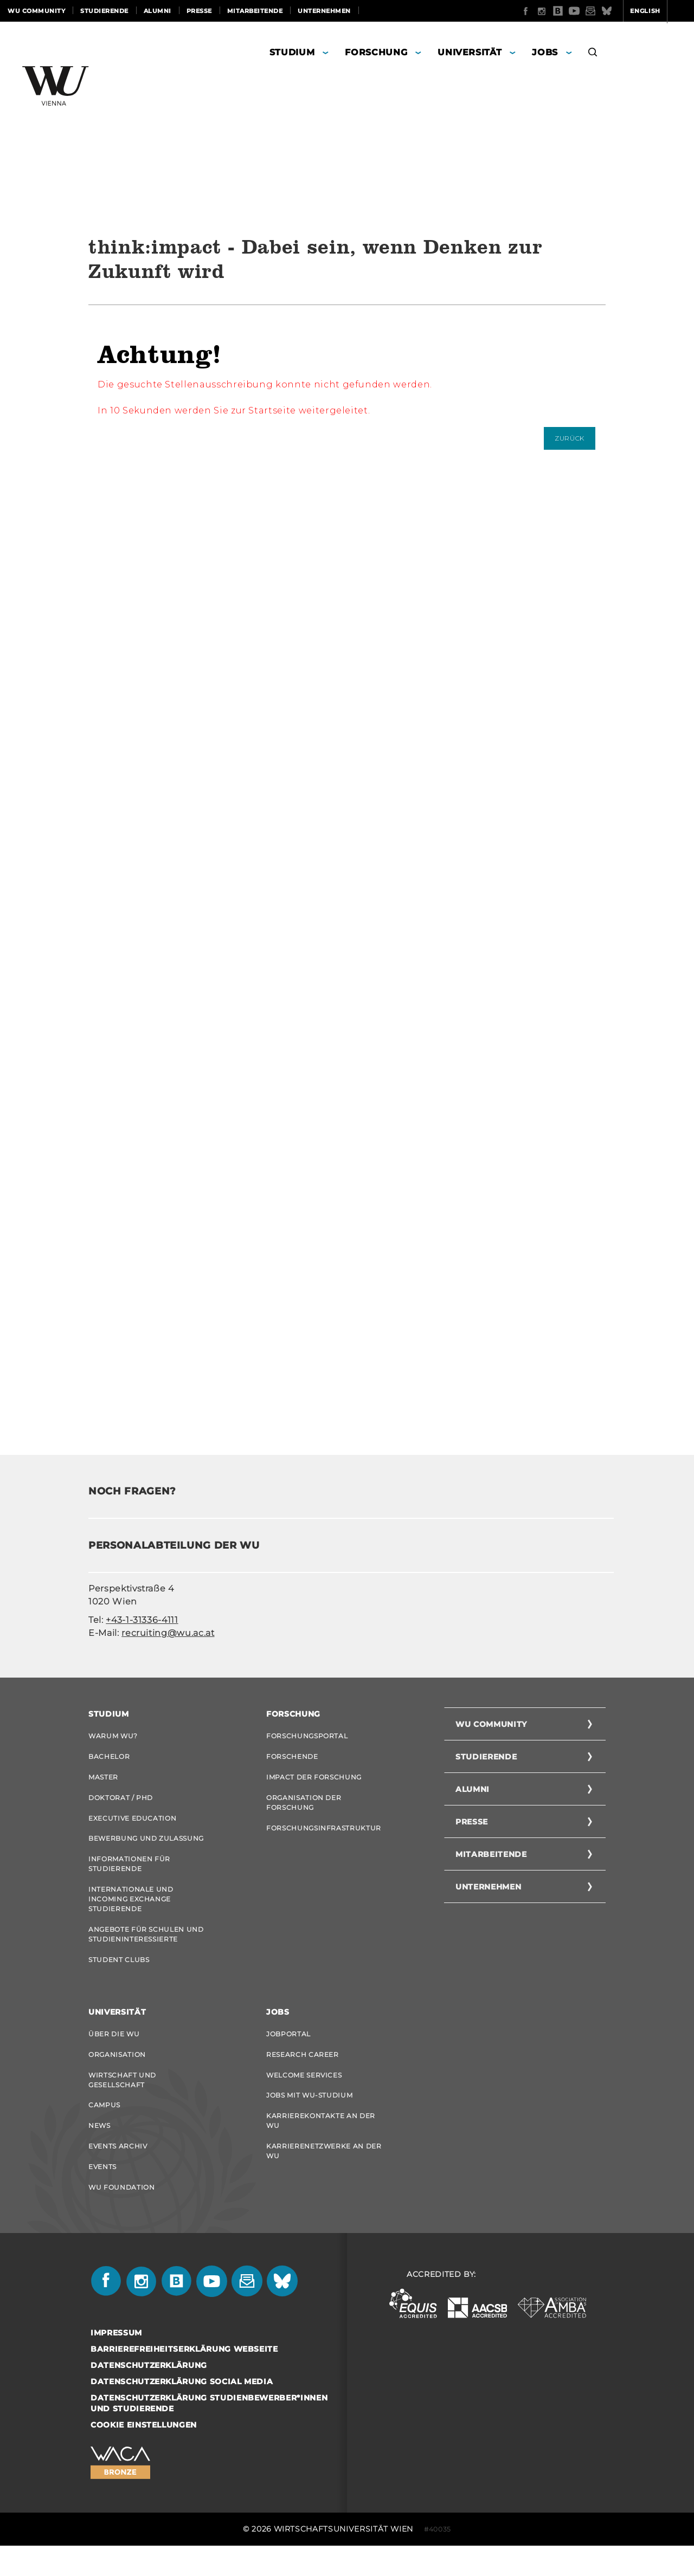 This screenshot has height=2576, width=694. What do you see at coordinates (103, 1780) in the screenshot?
I see `Master` at bounding box center [103, 1780].